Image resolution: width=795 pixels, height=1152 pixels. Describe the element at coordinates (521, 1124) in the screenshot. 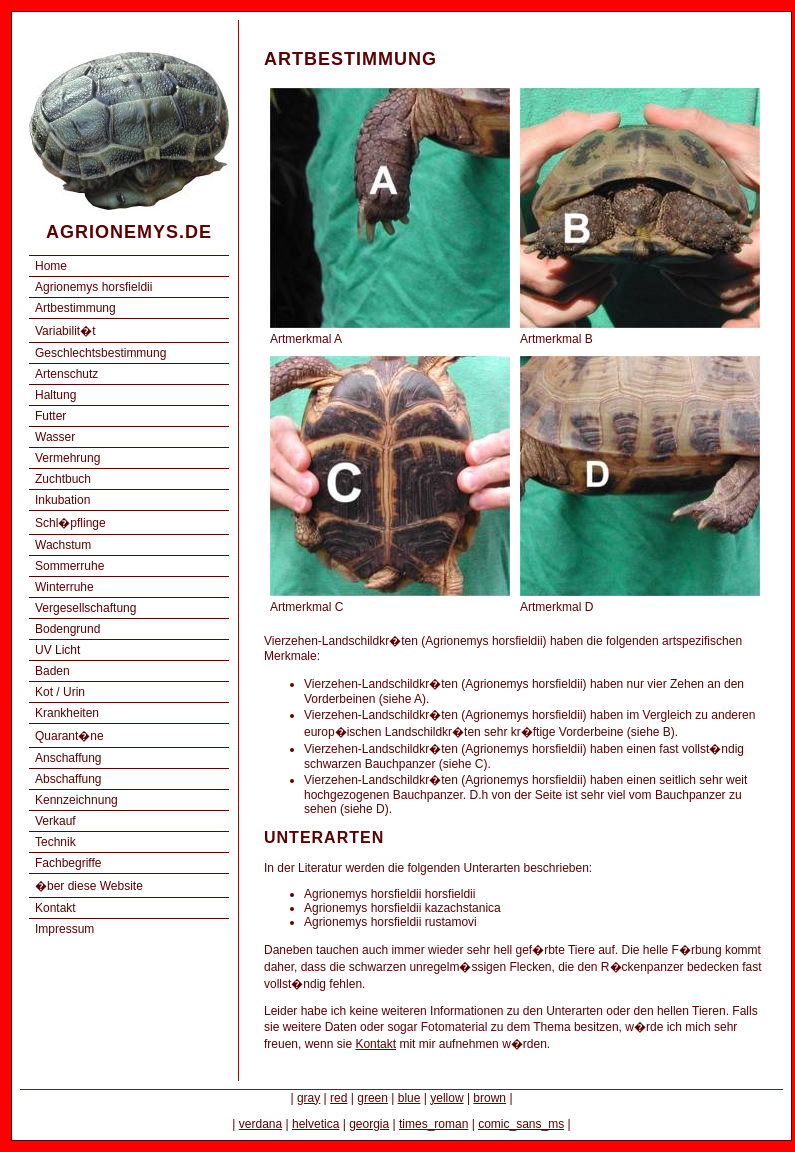

I see `comic_sans_ms` at that location.